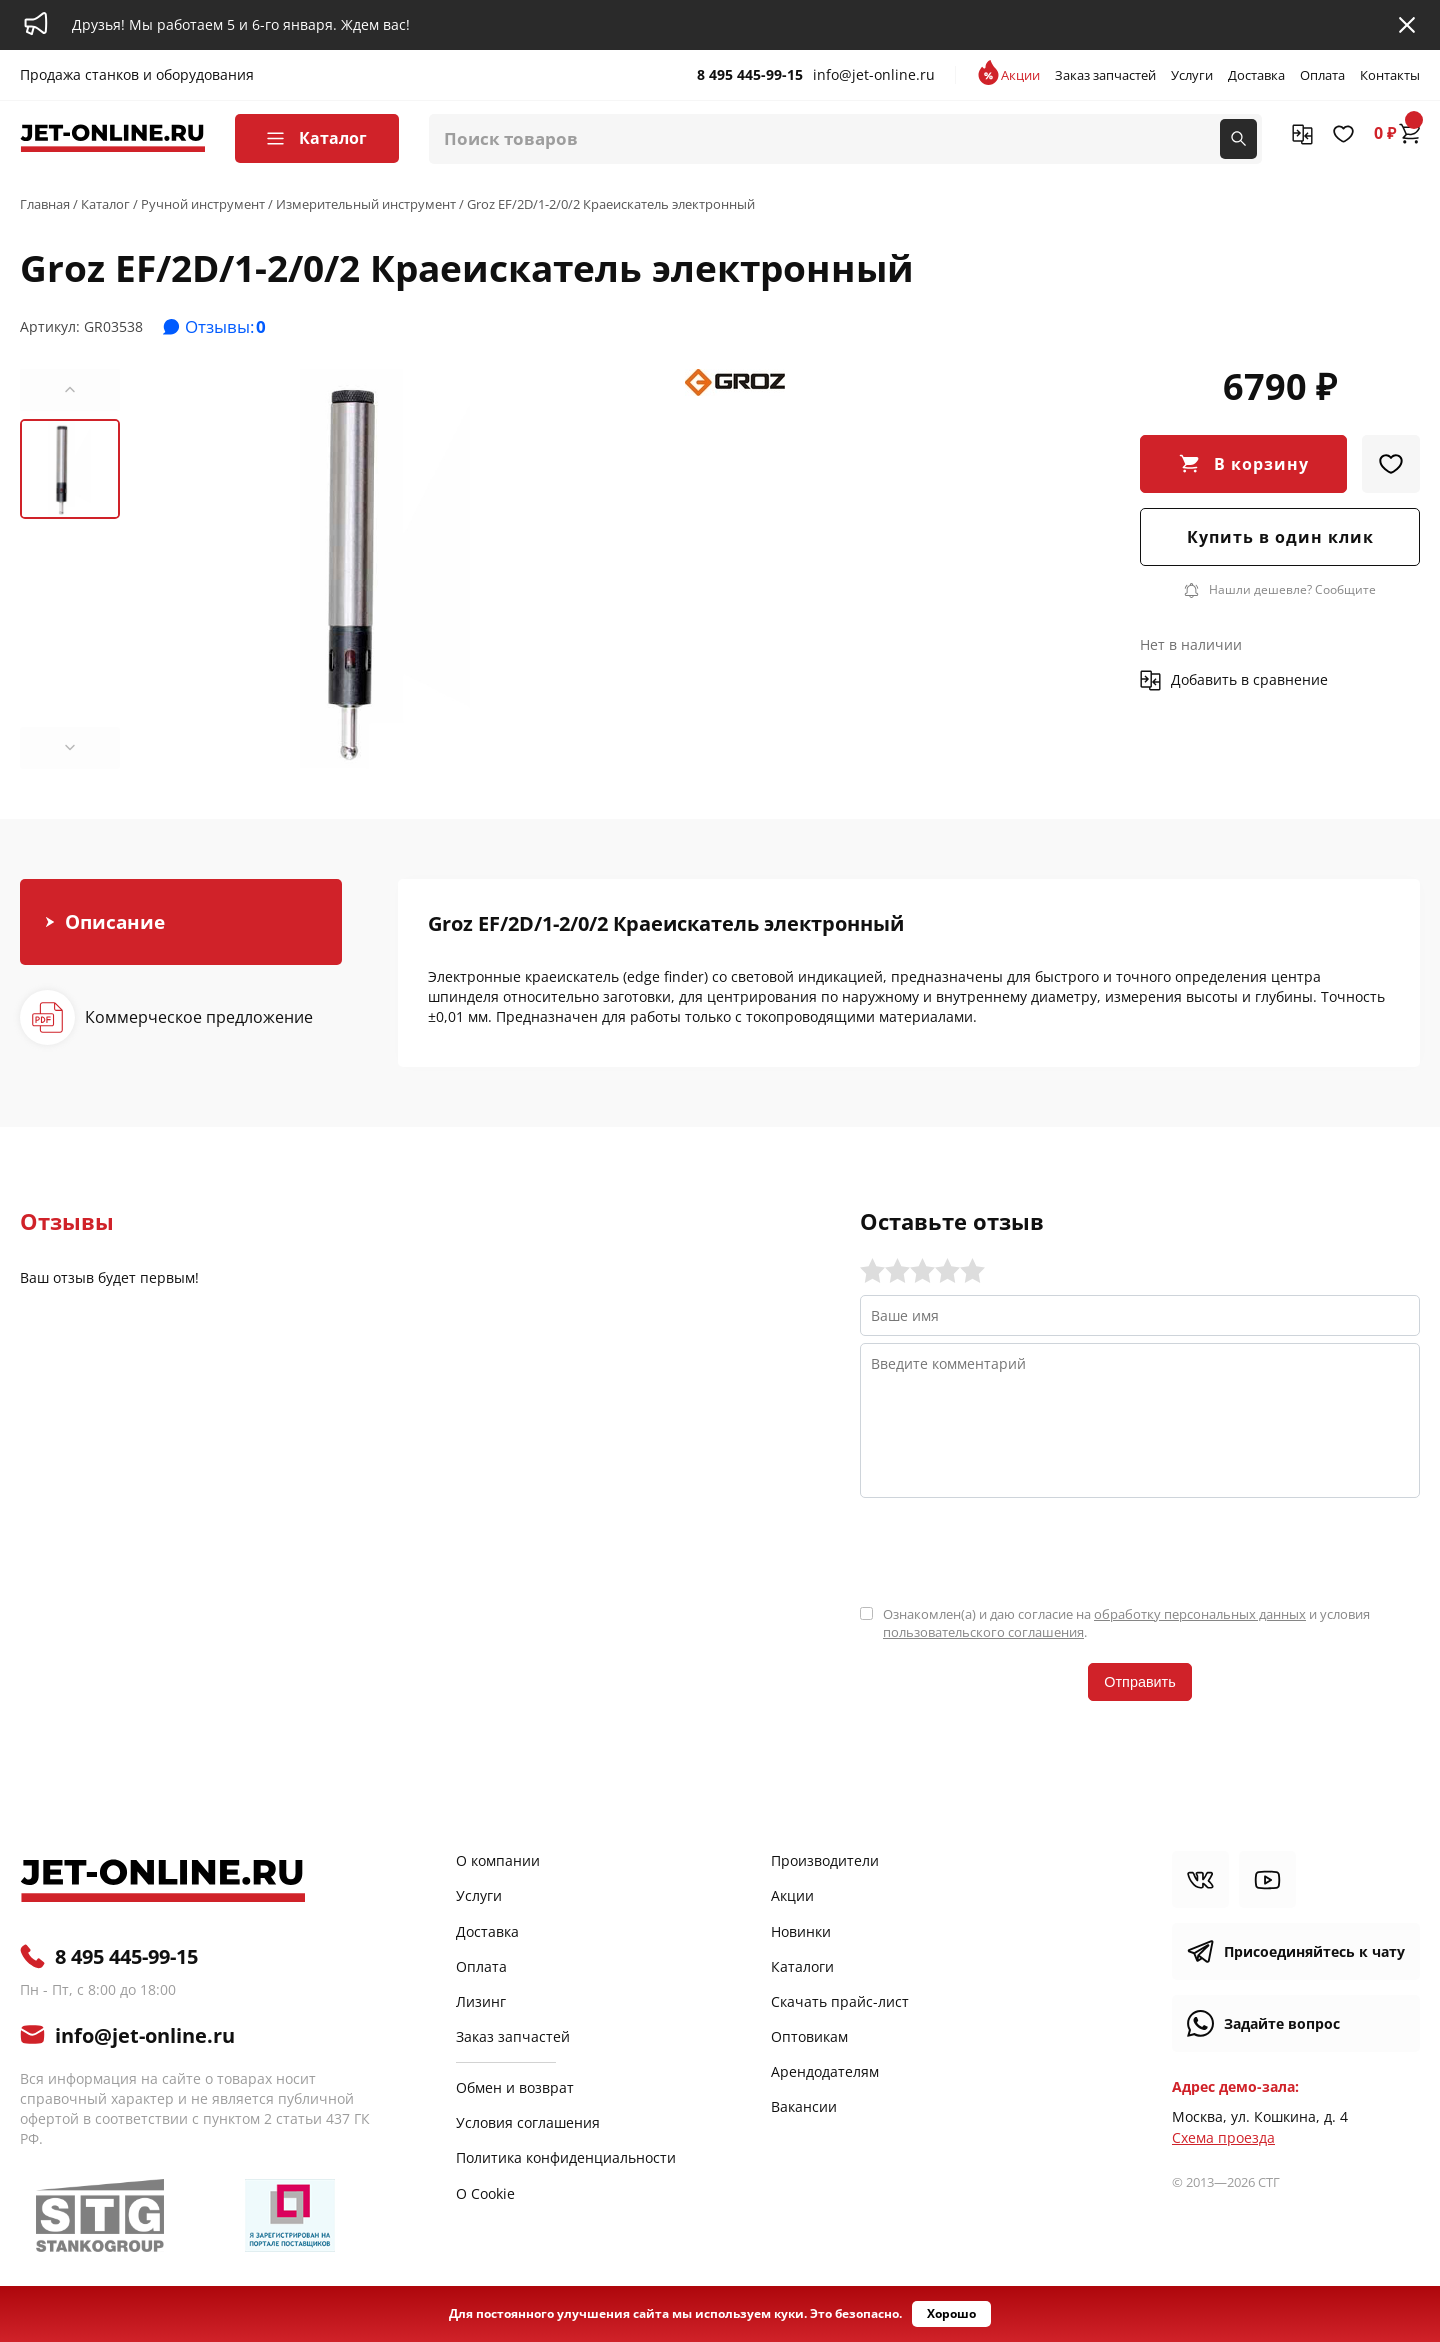  Describe the element at coordinates (1282, 2023) in the screenshot. I see `Задайте вопрос` at that location.